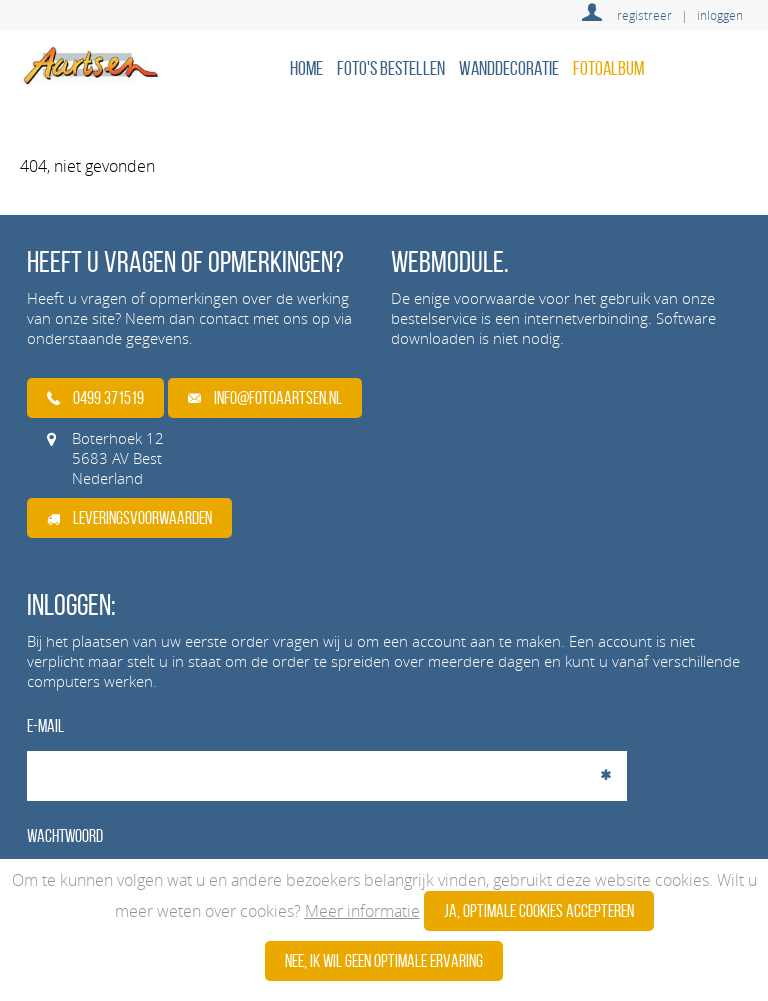  Describe the element at coordinates (509, 68) in the screenshot. I see `Wanddecoratie` at that location.